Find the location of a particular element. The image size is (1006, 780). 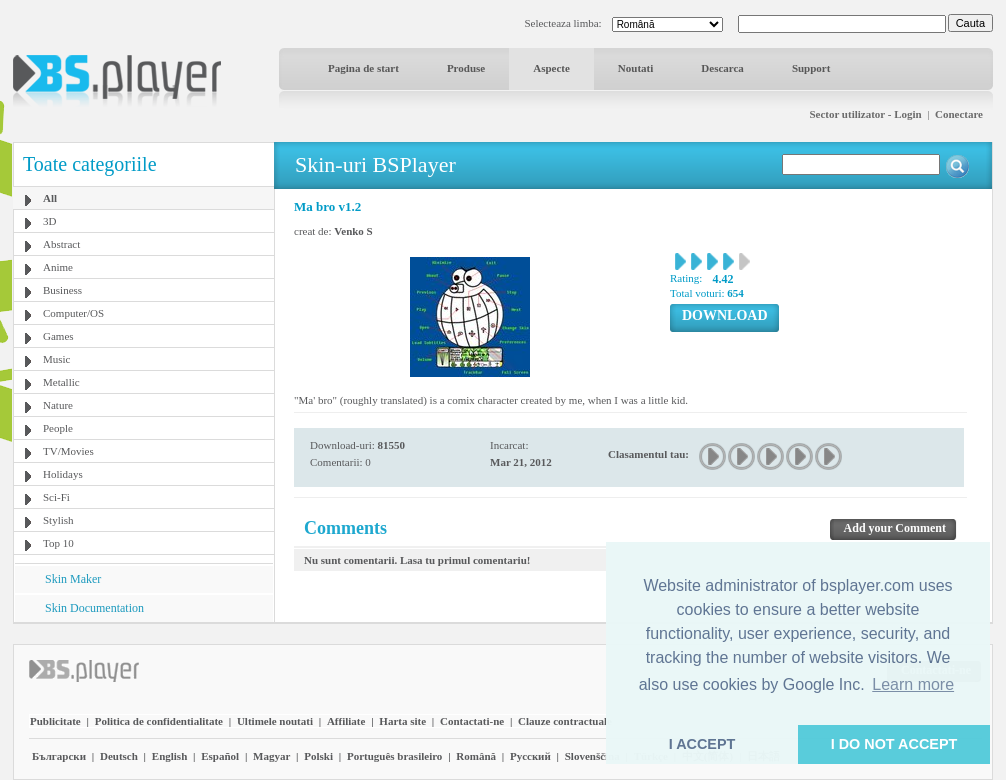

English is located at coordinates (169, 756).